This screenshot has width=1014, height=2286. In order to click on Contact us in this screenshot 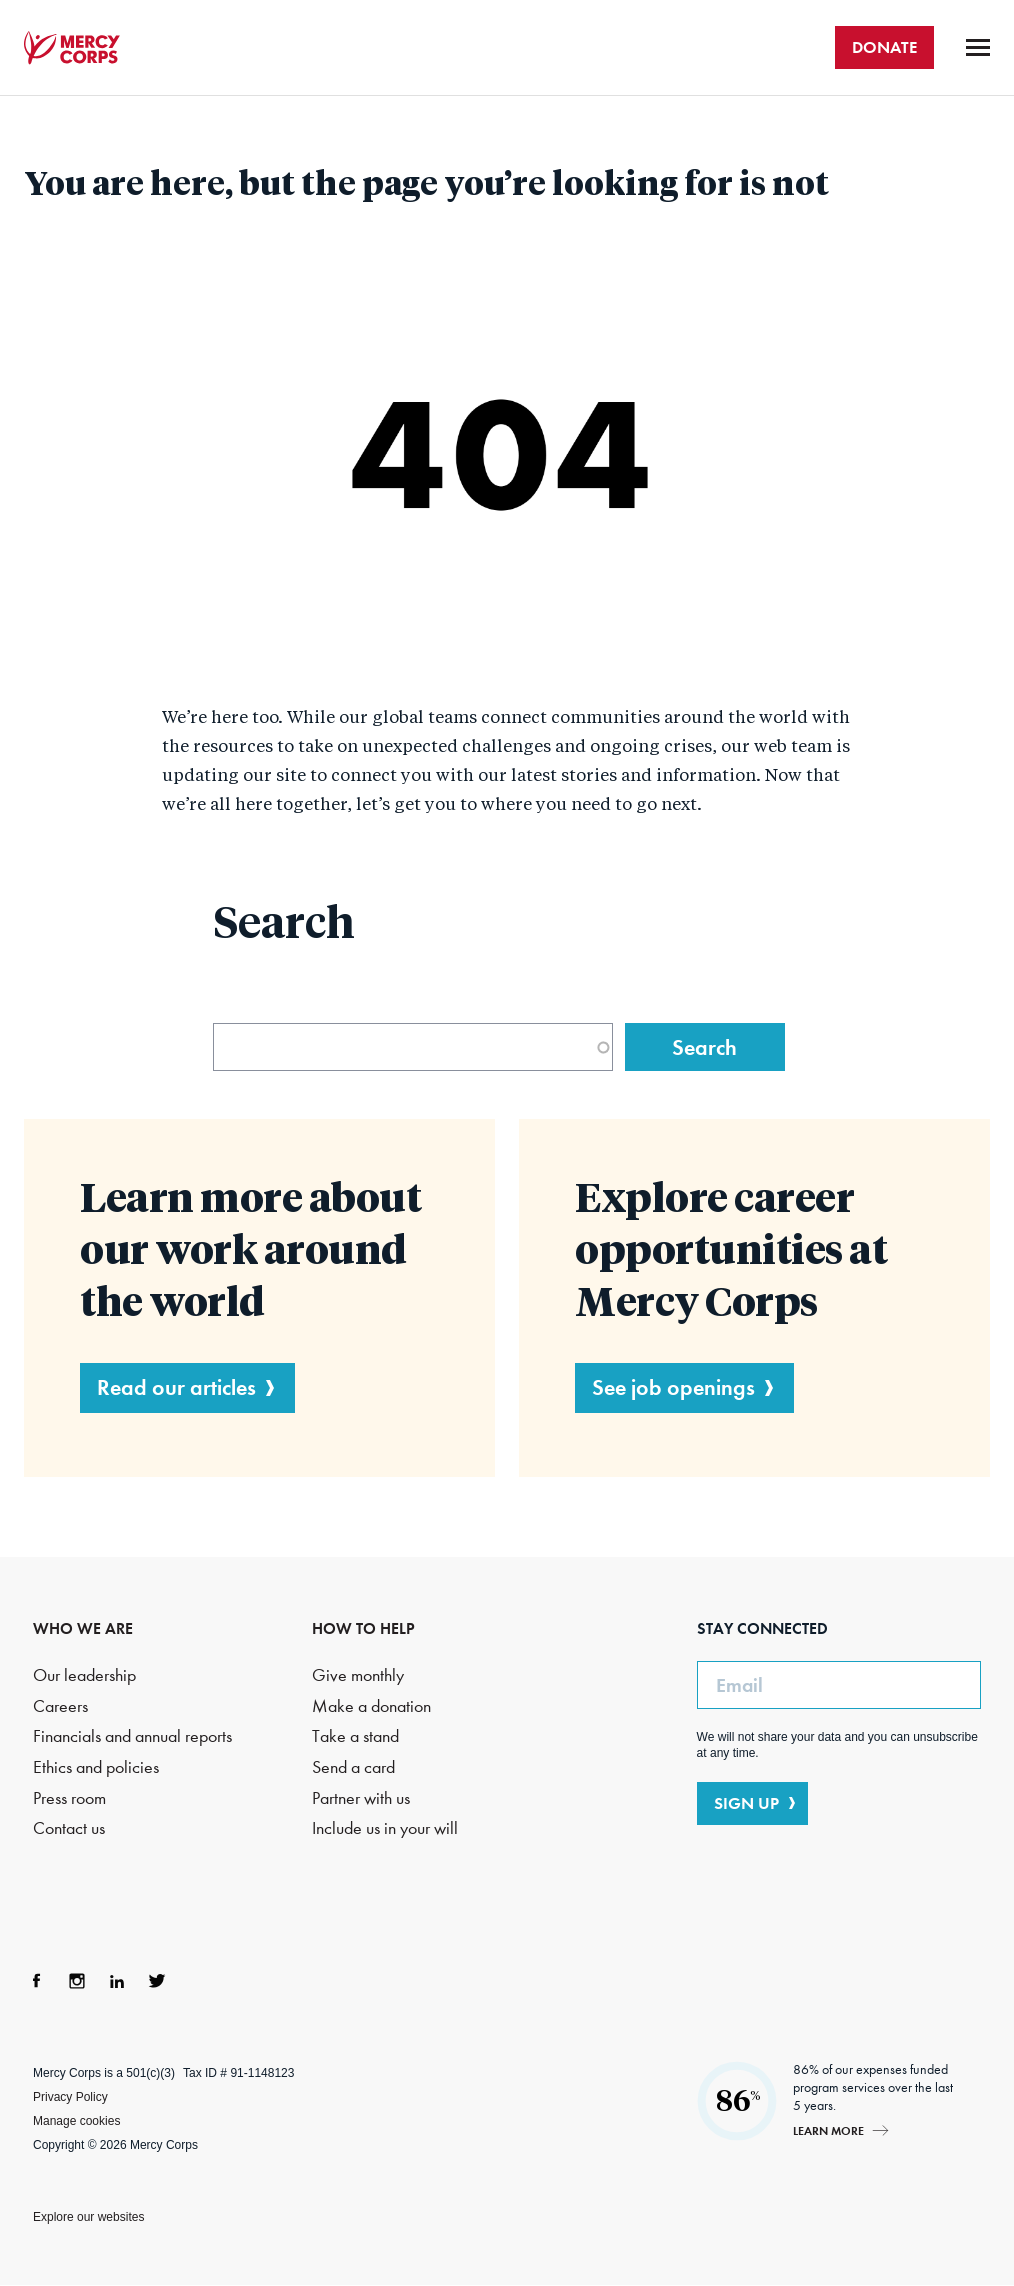, I will do `click(69, 1828)`.